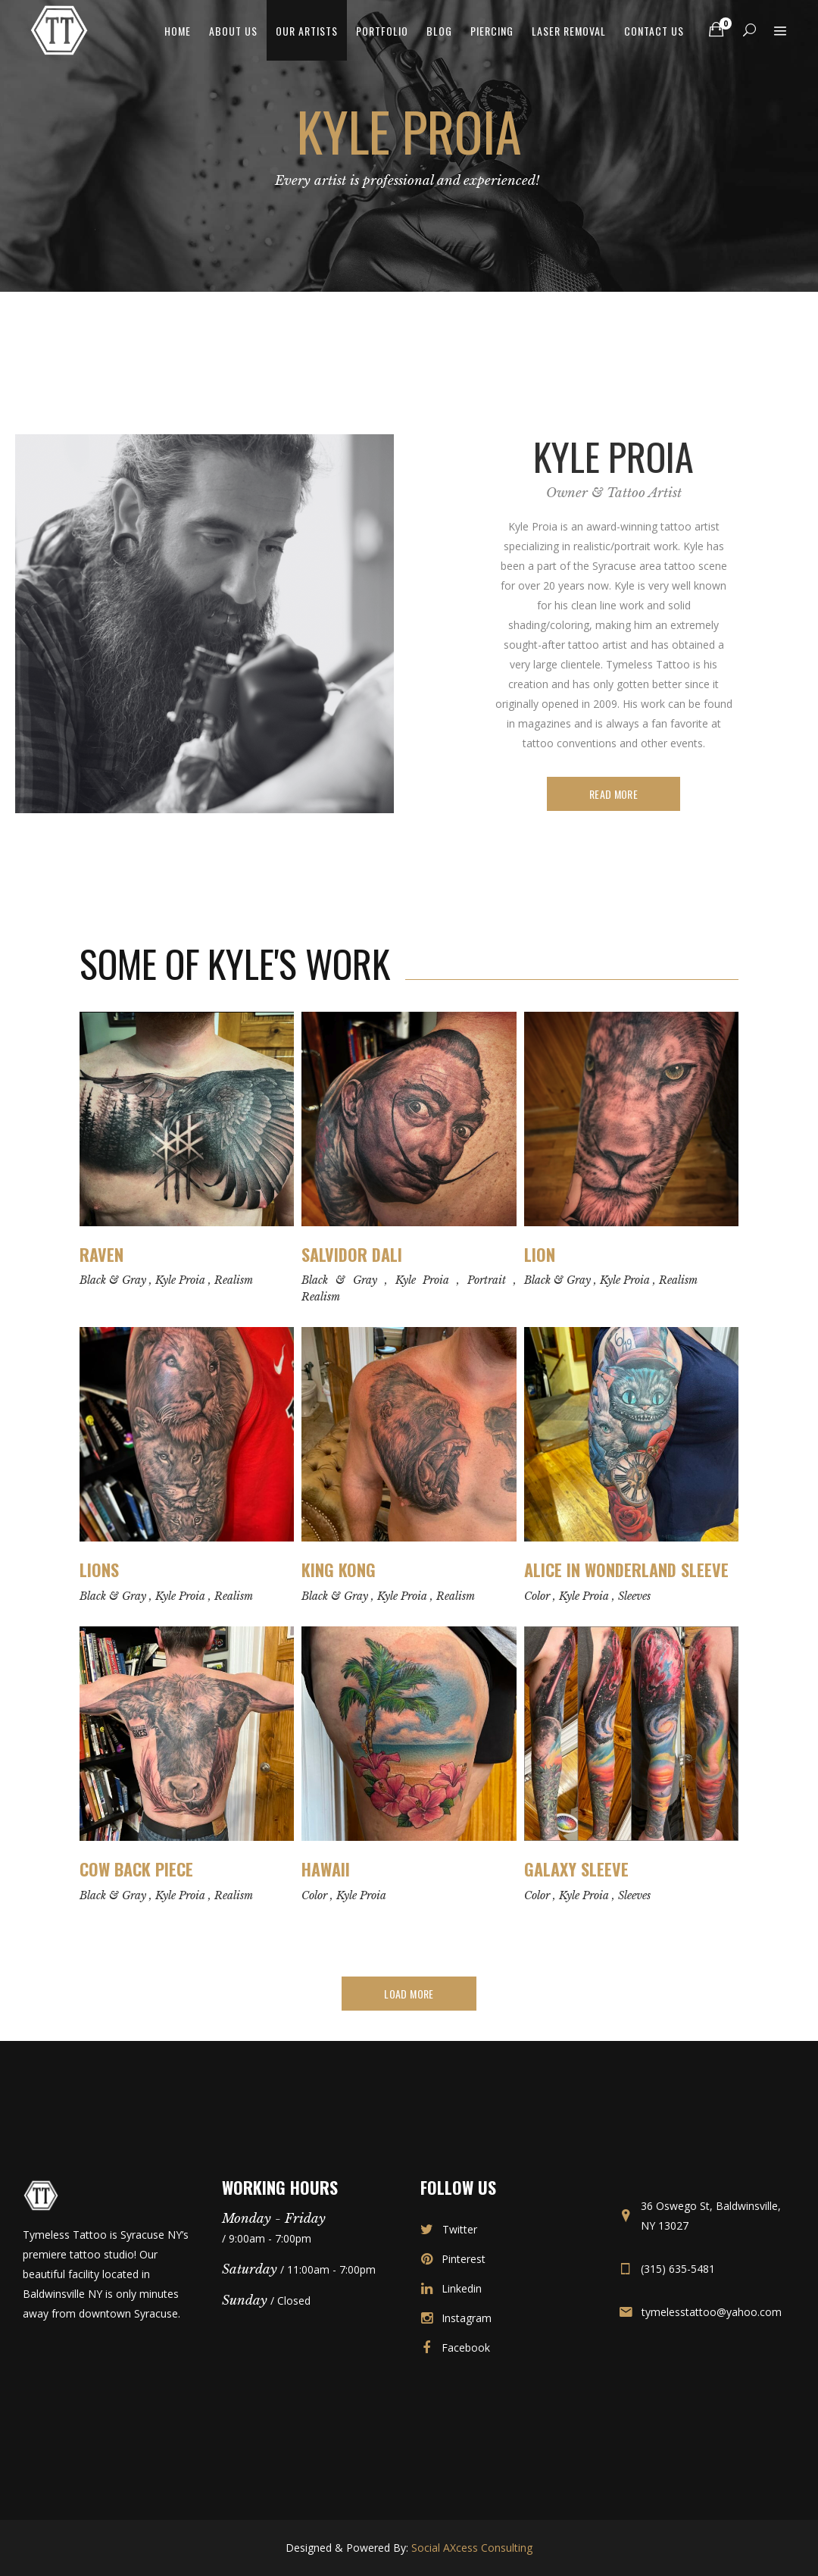 This screenshot has height=2576, width=818. I want to click on Cow Back Piece, so click(136, 1869).